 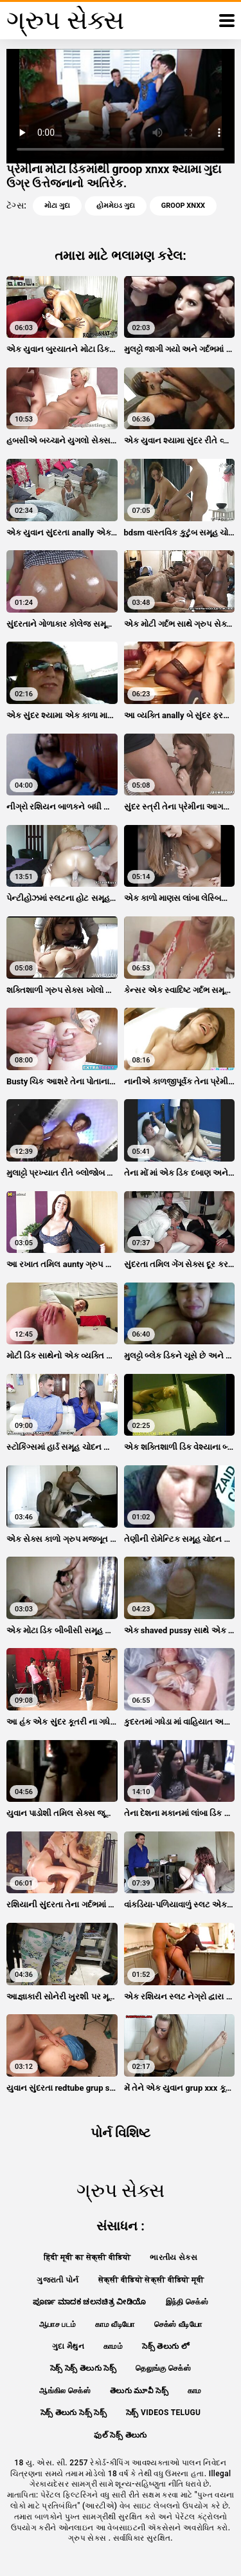 What do you see at coordinates (90, 2301) in the screenshot?
I see `ಪೂರ್ಣ ಮಾದಕ ಚಲನಚಿತ್ರ ವೀಡಿಯೊ` at bounding box center [90, 2301].